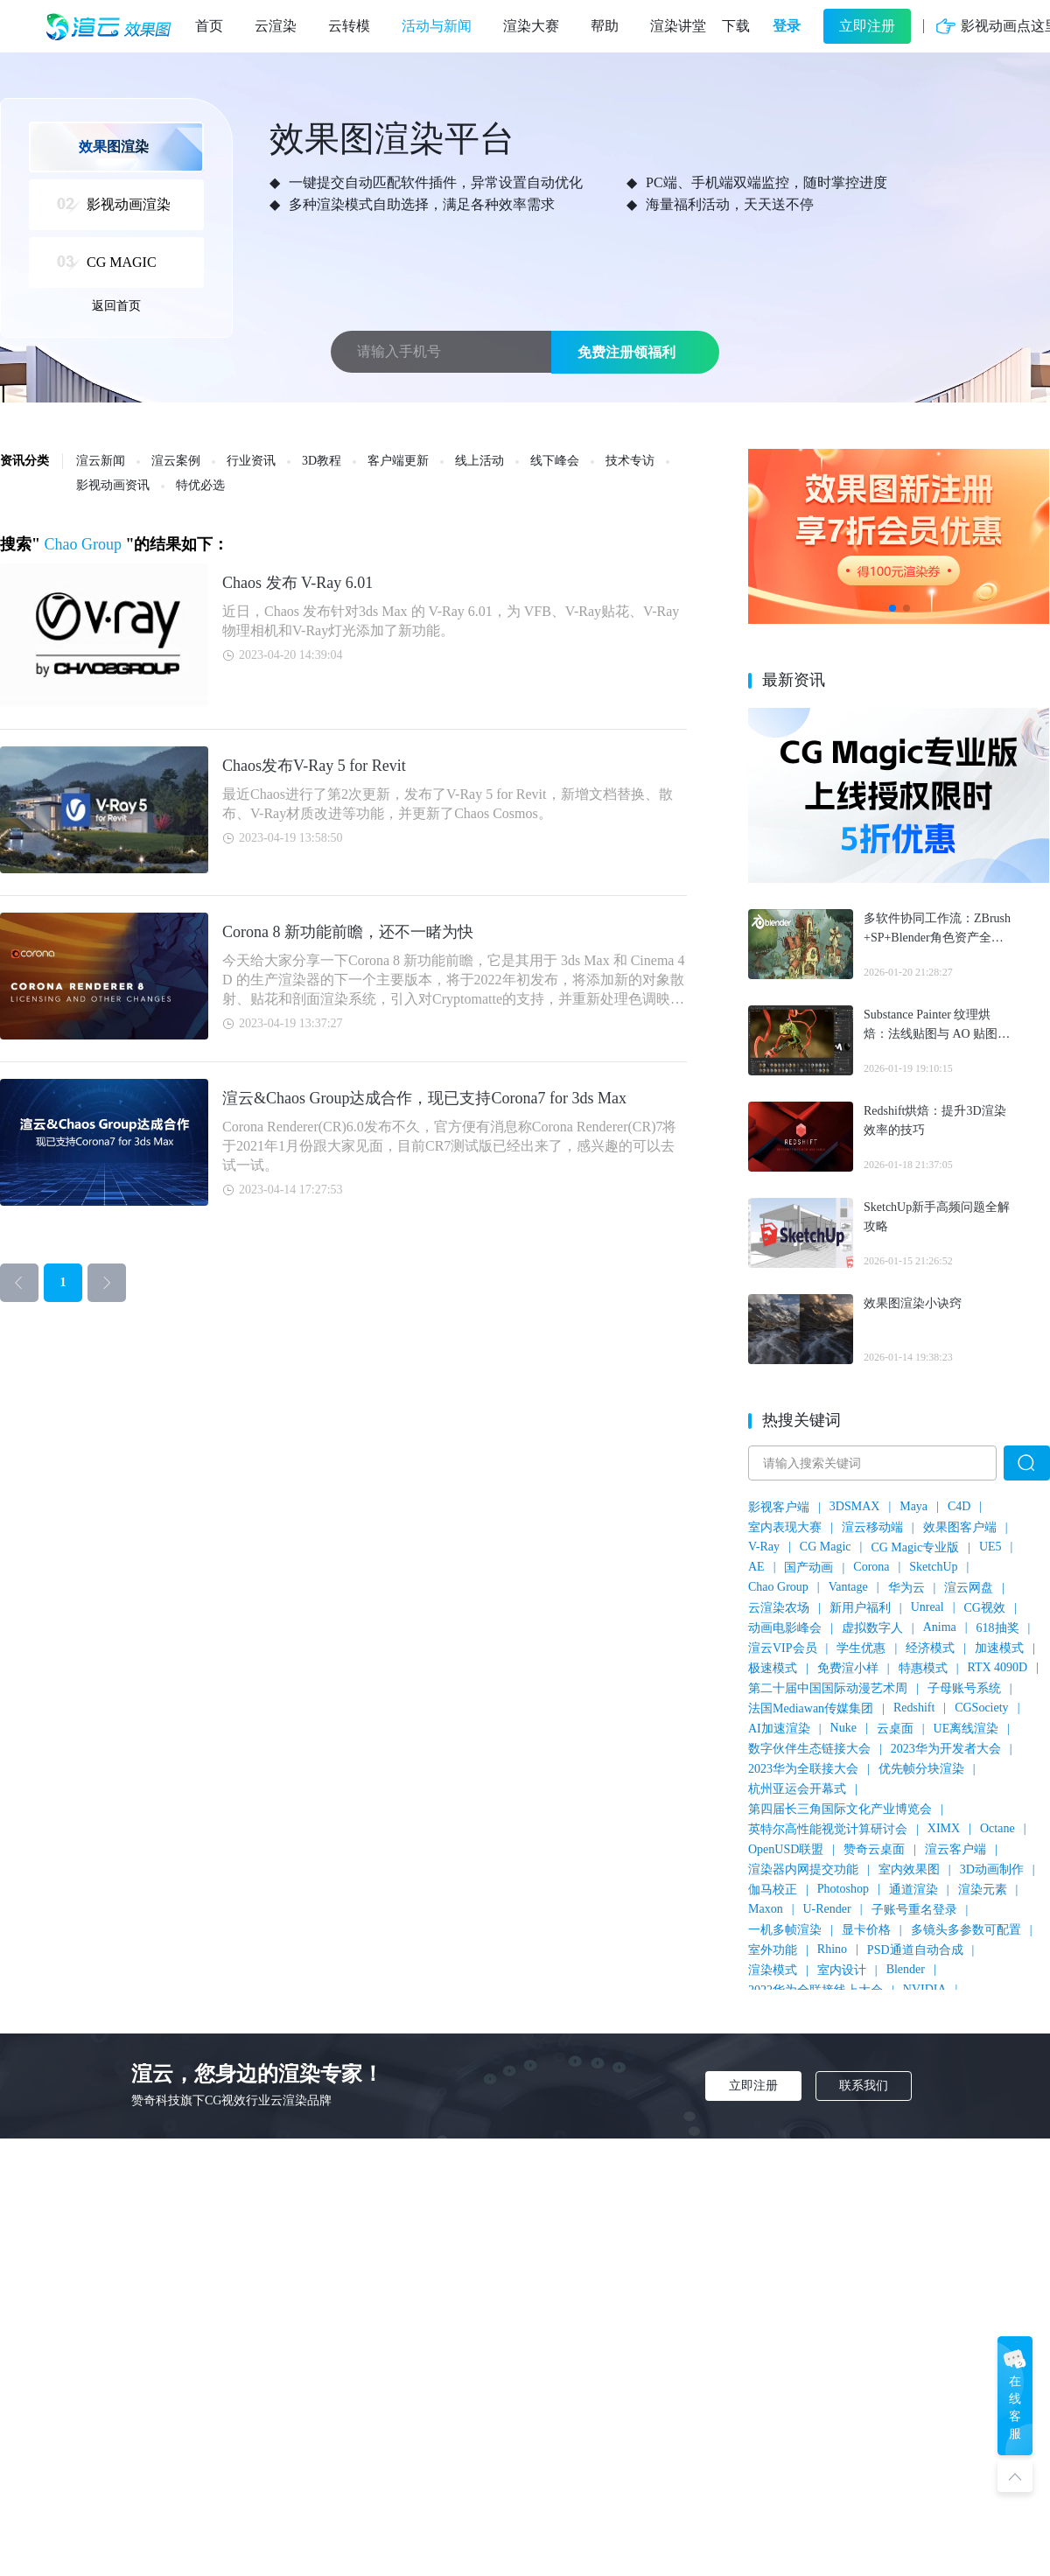 The height and width of the screenshot is (2576, 1050). Describe the element at coordinates (840, 1809) in the screenshot. I see `第四届长三角国际文化产业博览会` at that location.